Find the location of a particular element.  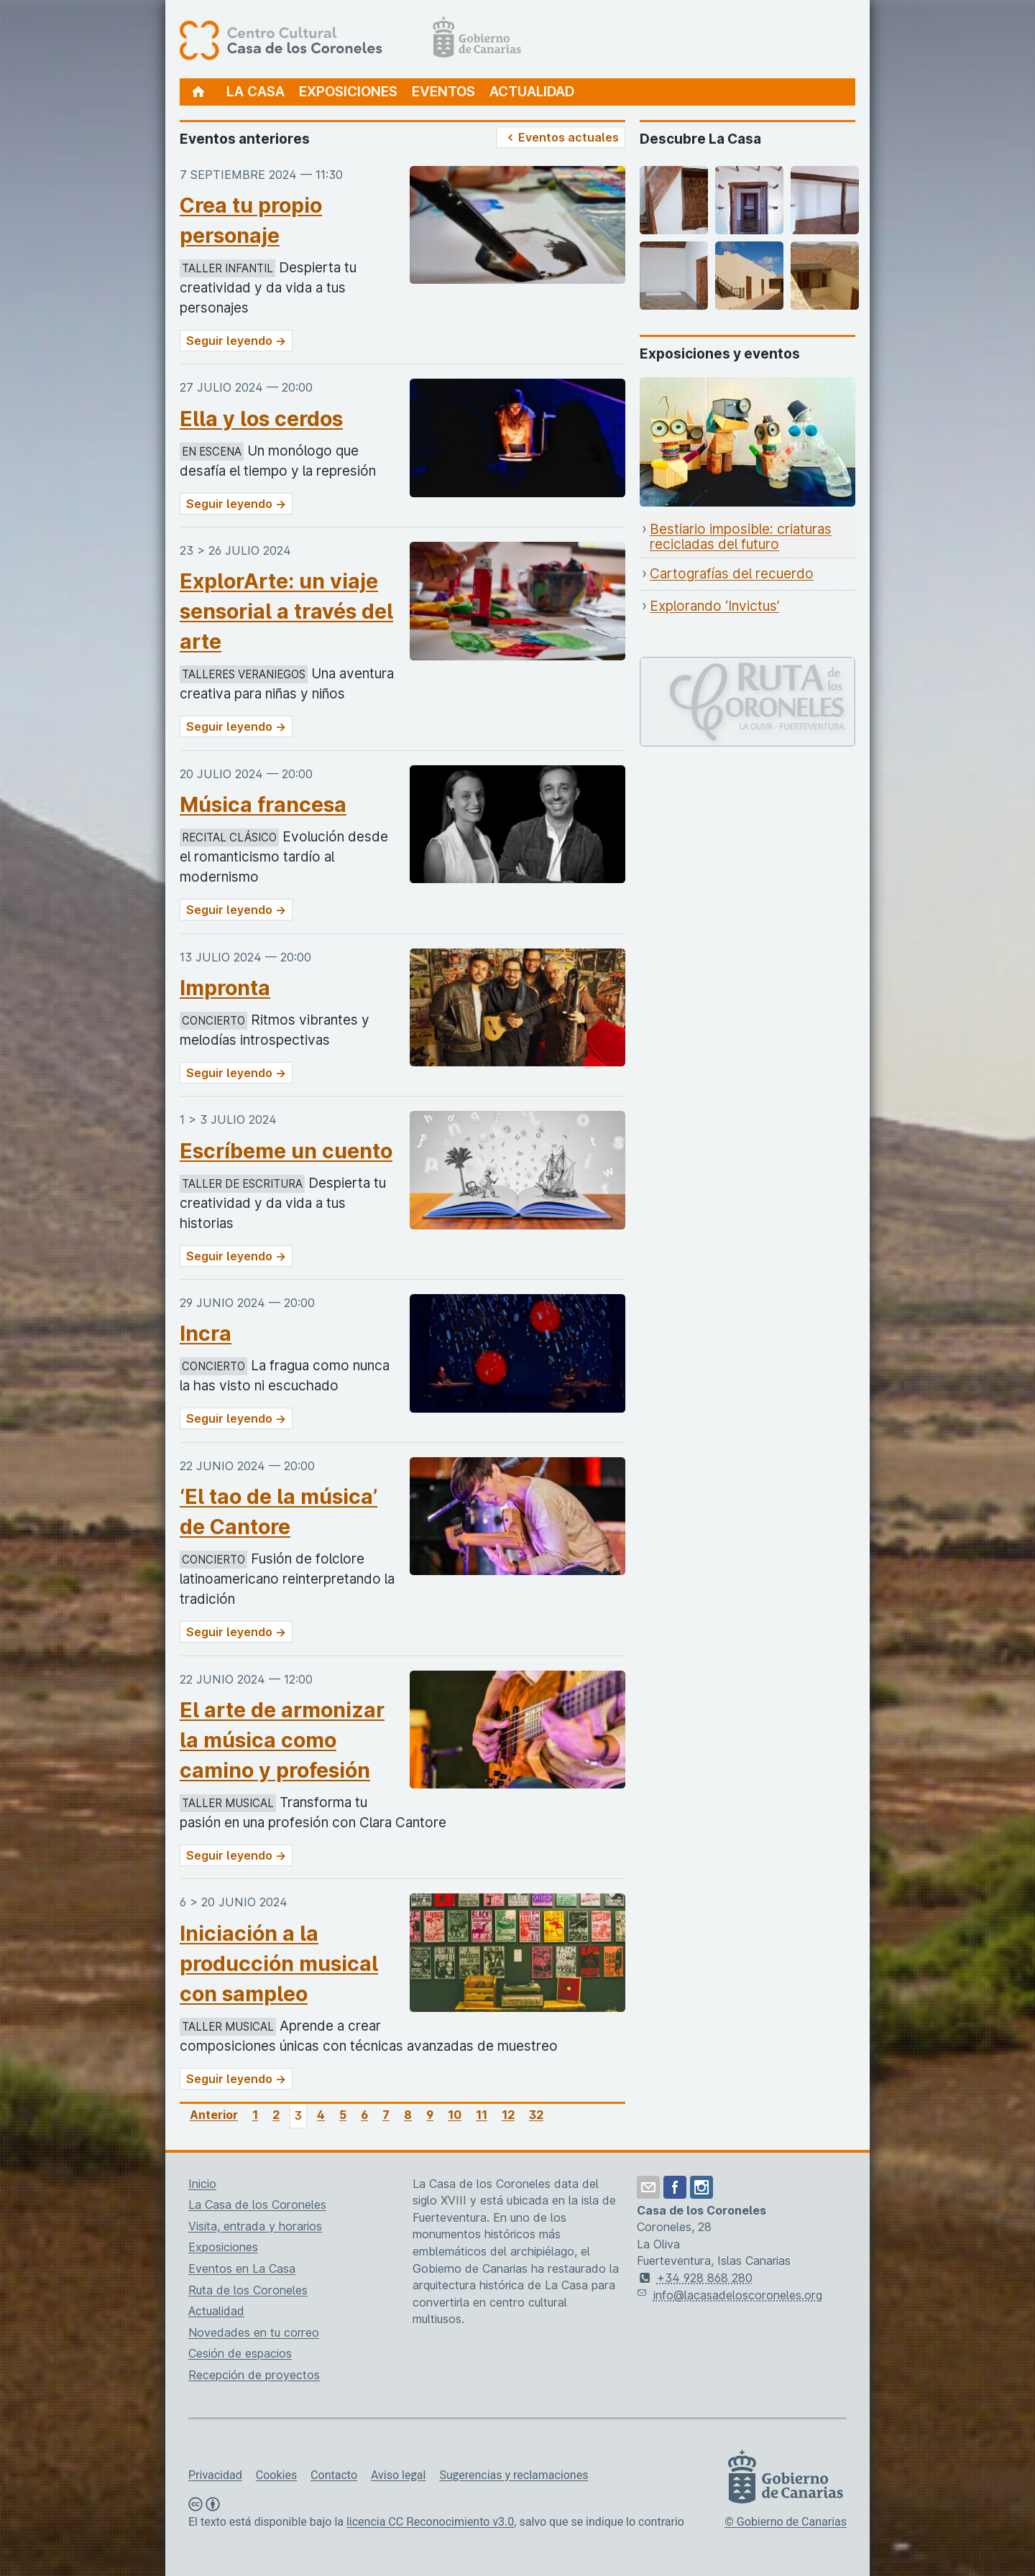

Música francesa is located at coordinates (263, 804).